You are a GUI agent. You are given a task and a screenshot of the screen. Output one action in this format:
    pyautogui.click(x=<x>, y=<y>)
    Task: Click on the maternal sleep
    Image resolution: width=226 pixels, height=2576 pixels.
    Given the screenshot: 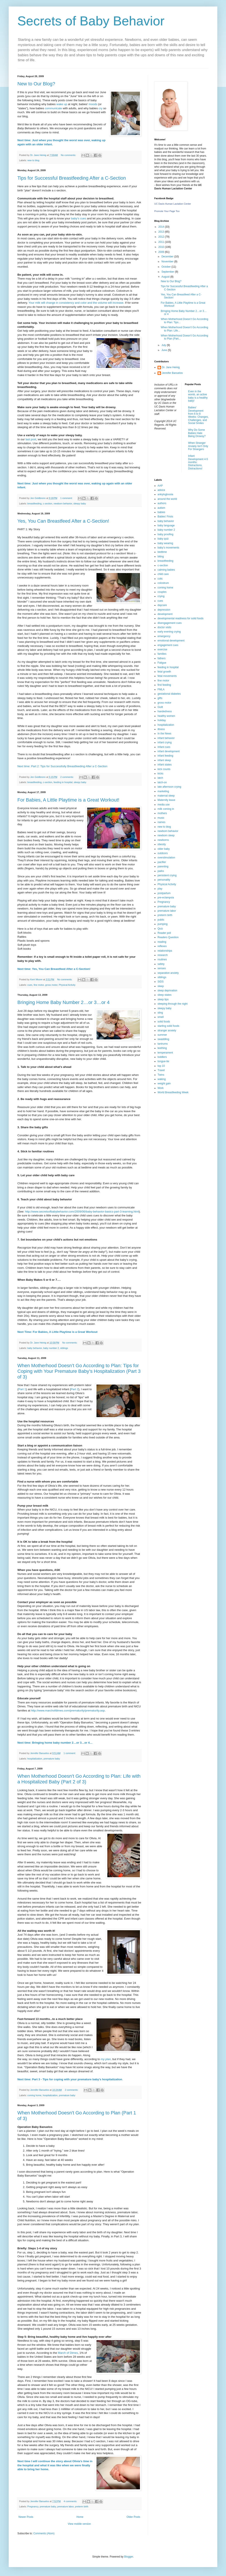 What is the action you would take?
    pyautogui.click(x=166, y=795)
    